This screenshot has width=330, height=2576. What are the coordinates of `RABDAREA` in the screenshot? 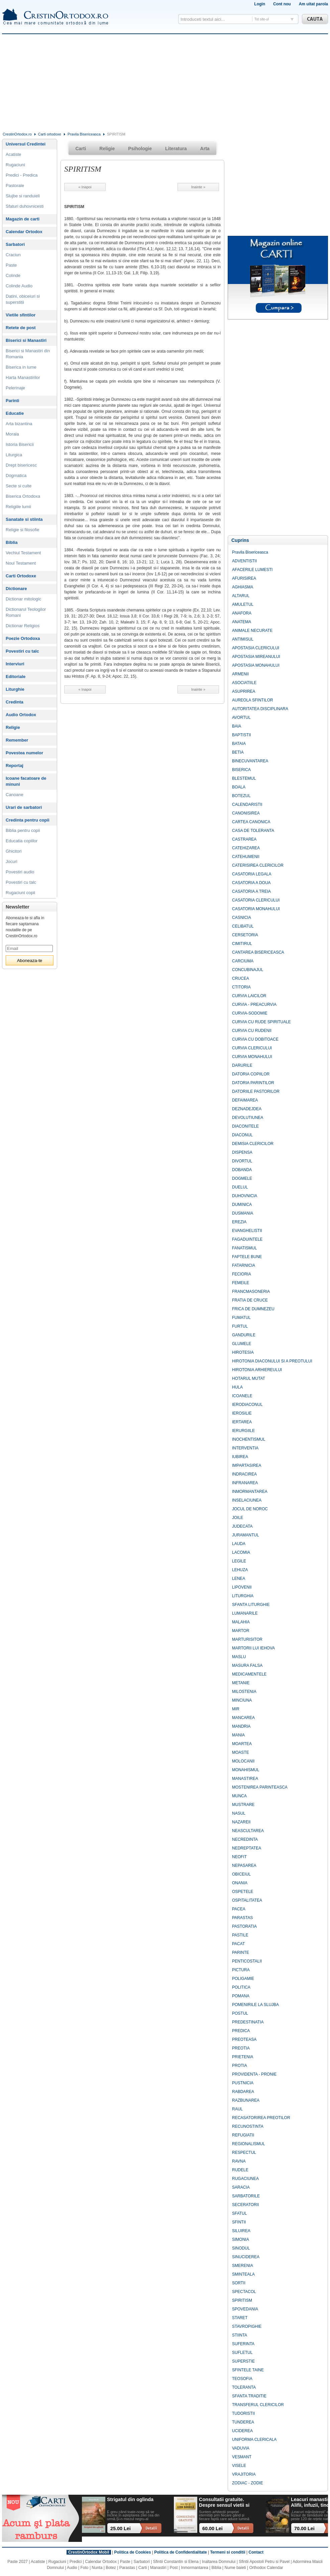 It's located at (243, 2091).